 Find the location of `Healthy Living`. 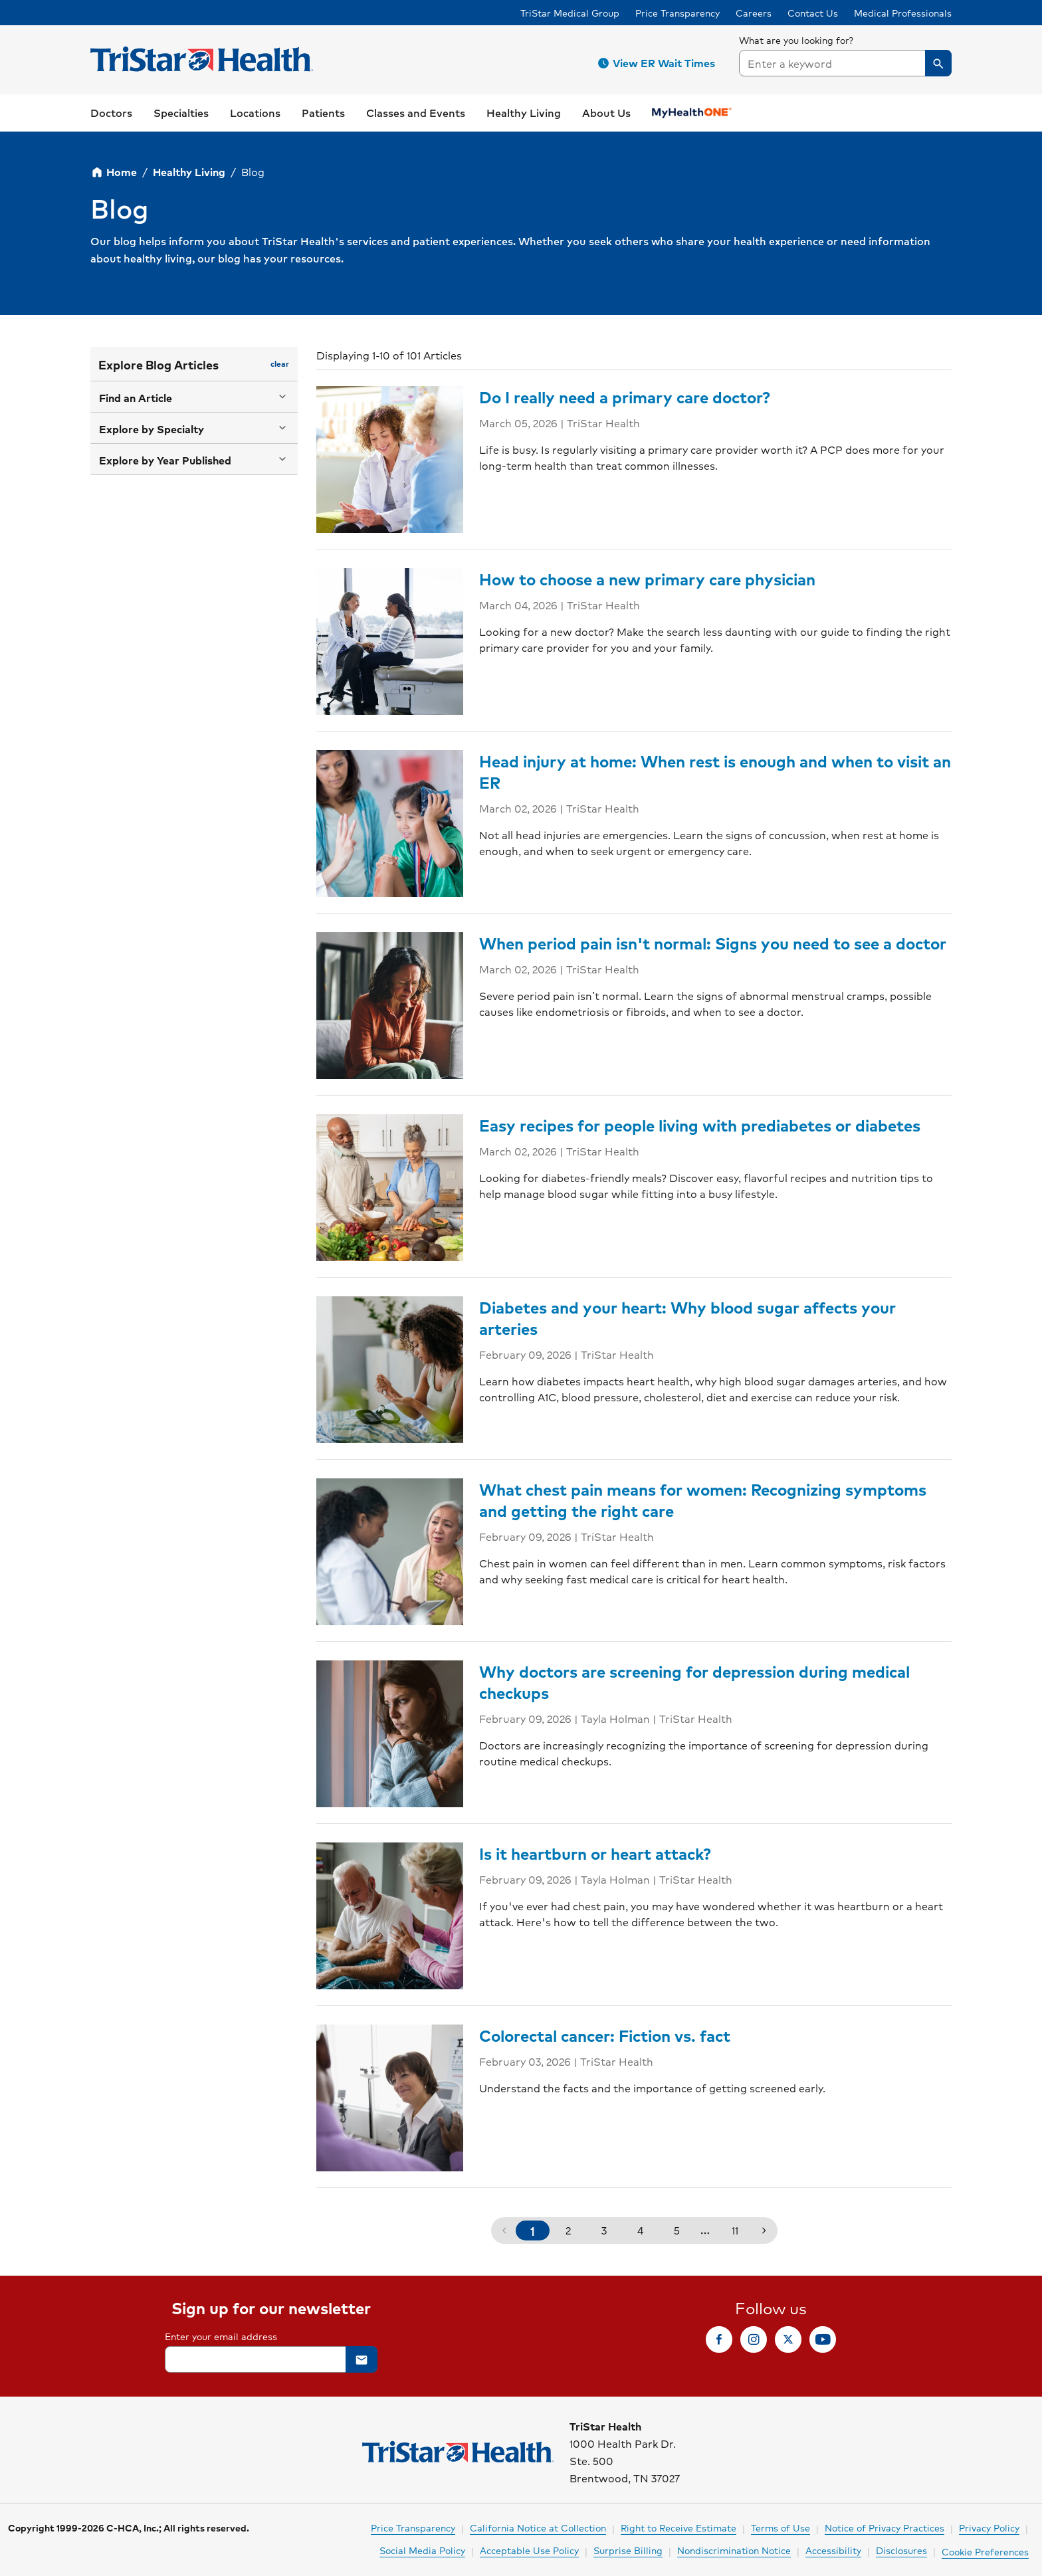

Healthy Living is located at coordinates (189, 171).